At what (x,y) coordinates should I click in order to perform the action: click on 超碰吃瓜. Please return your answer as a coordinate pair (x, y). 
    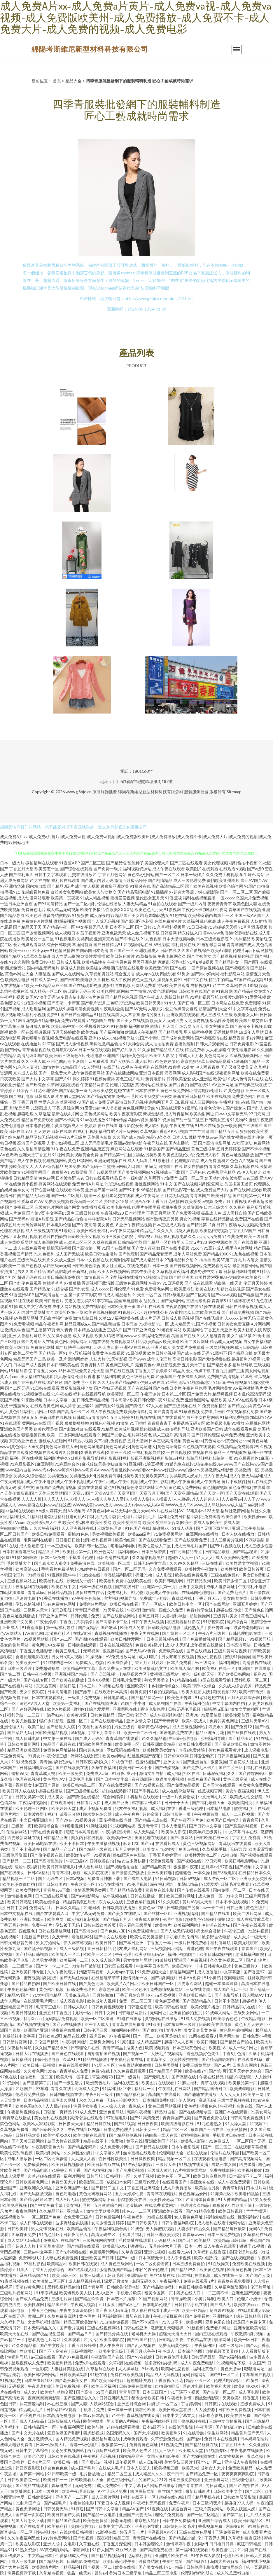
    Looking at the image, I should click on (25, 1113).